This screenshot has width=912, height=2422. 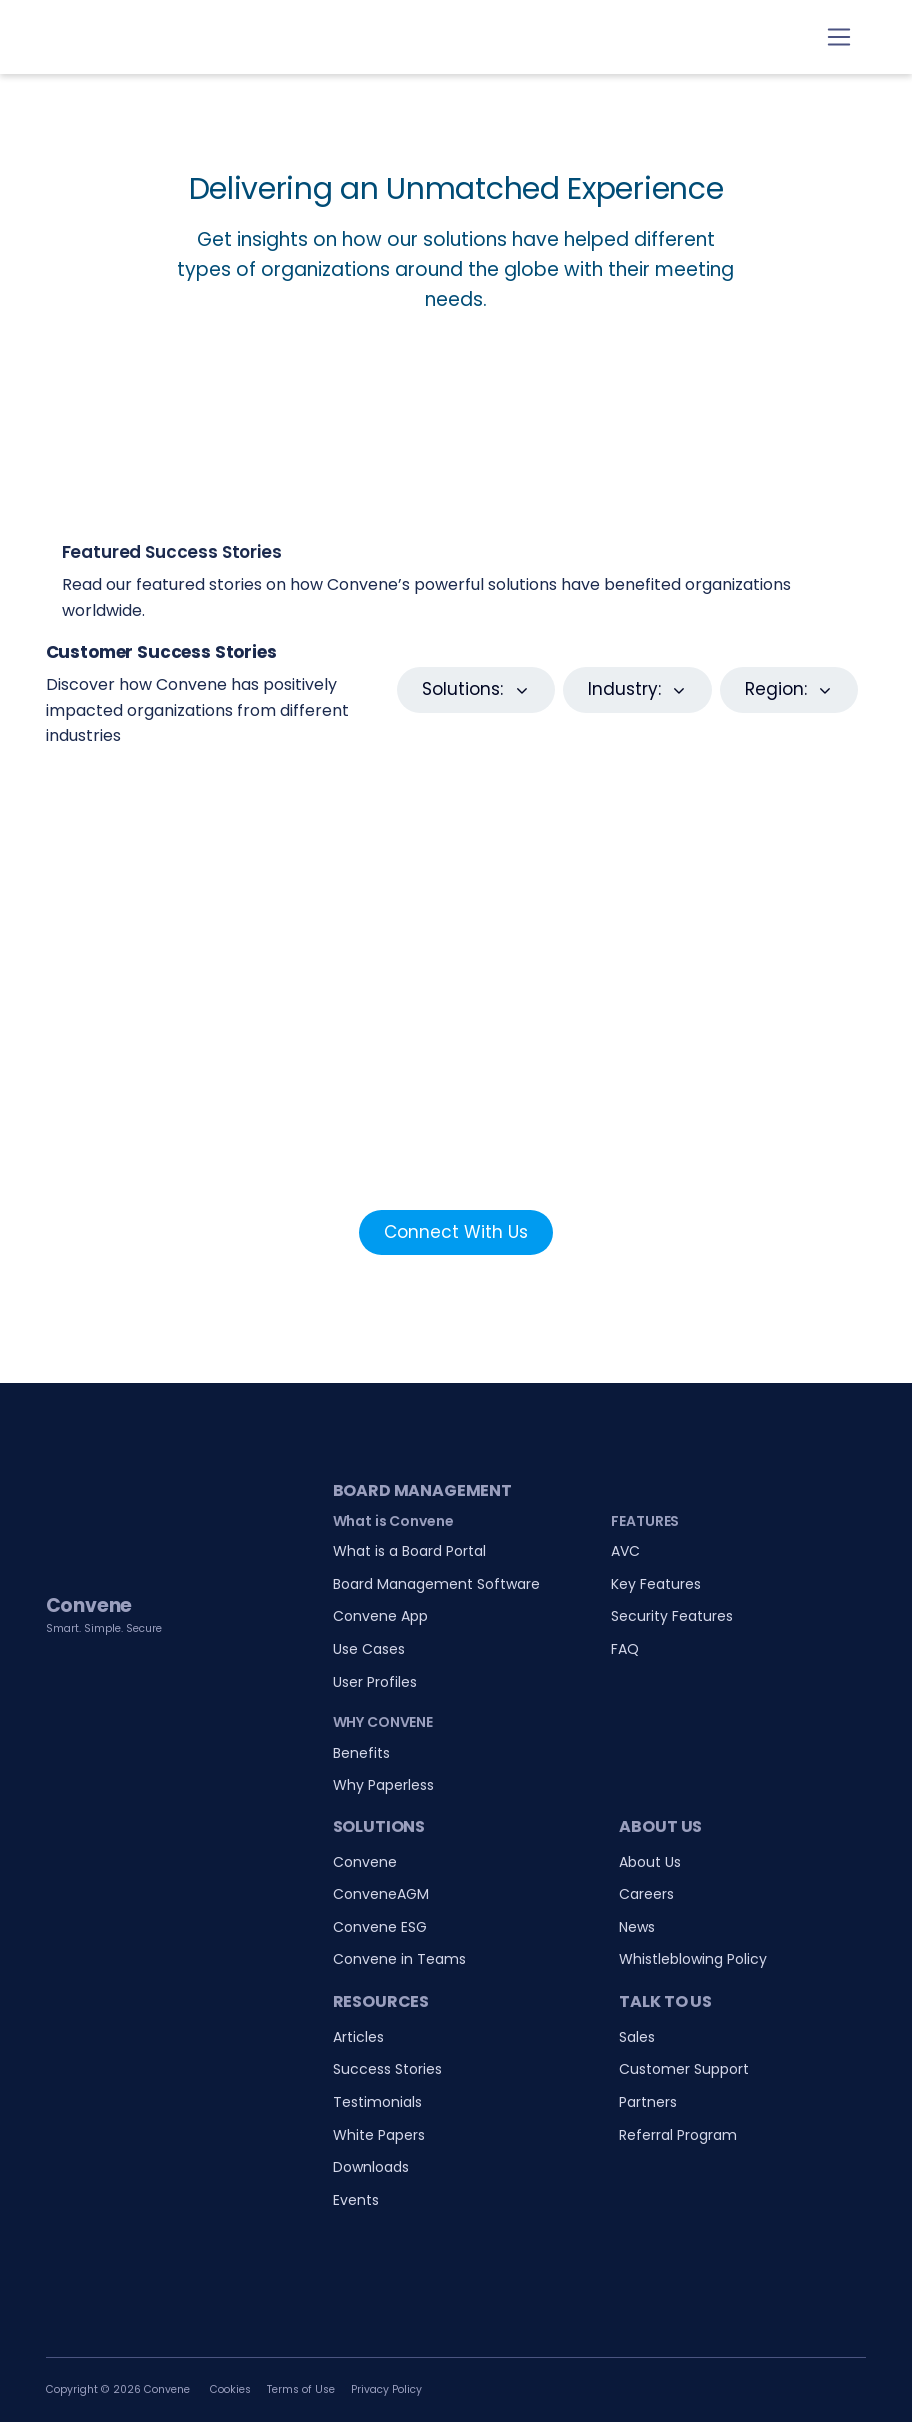 I want to click on FAQ, so click(x=625, y=1649).